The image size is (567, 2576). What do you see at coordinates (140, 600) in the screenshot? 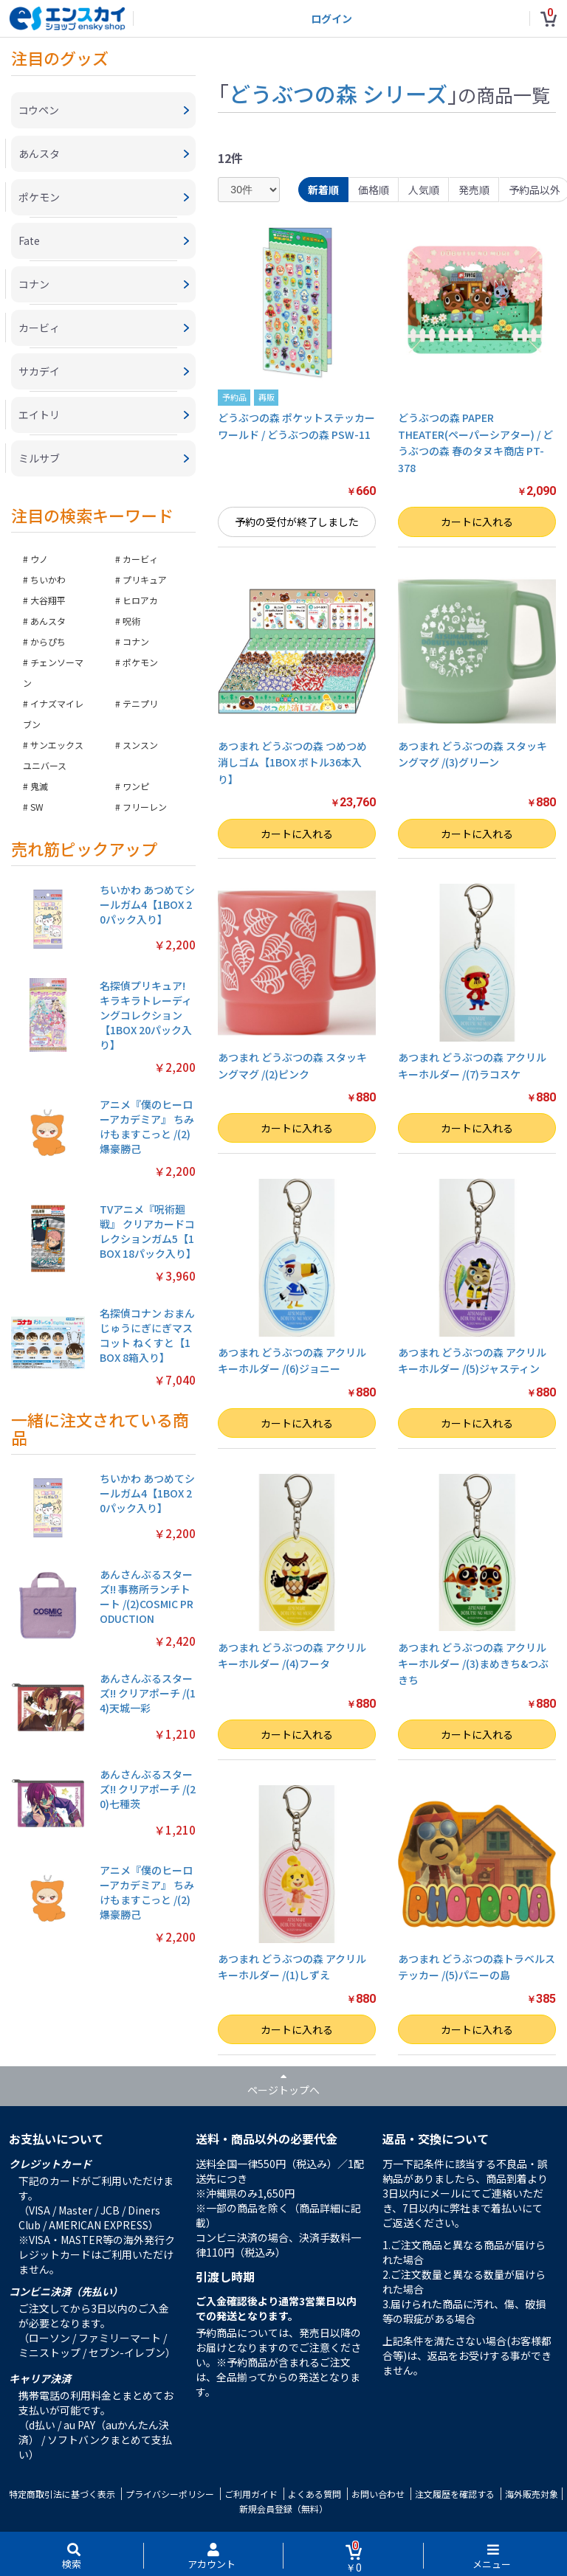
I see `ヒロアカ` at bounding box center [140, 600].